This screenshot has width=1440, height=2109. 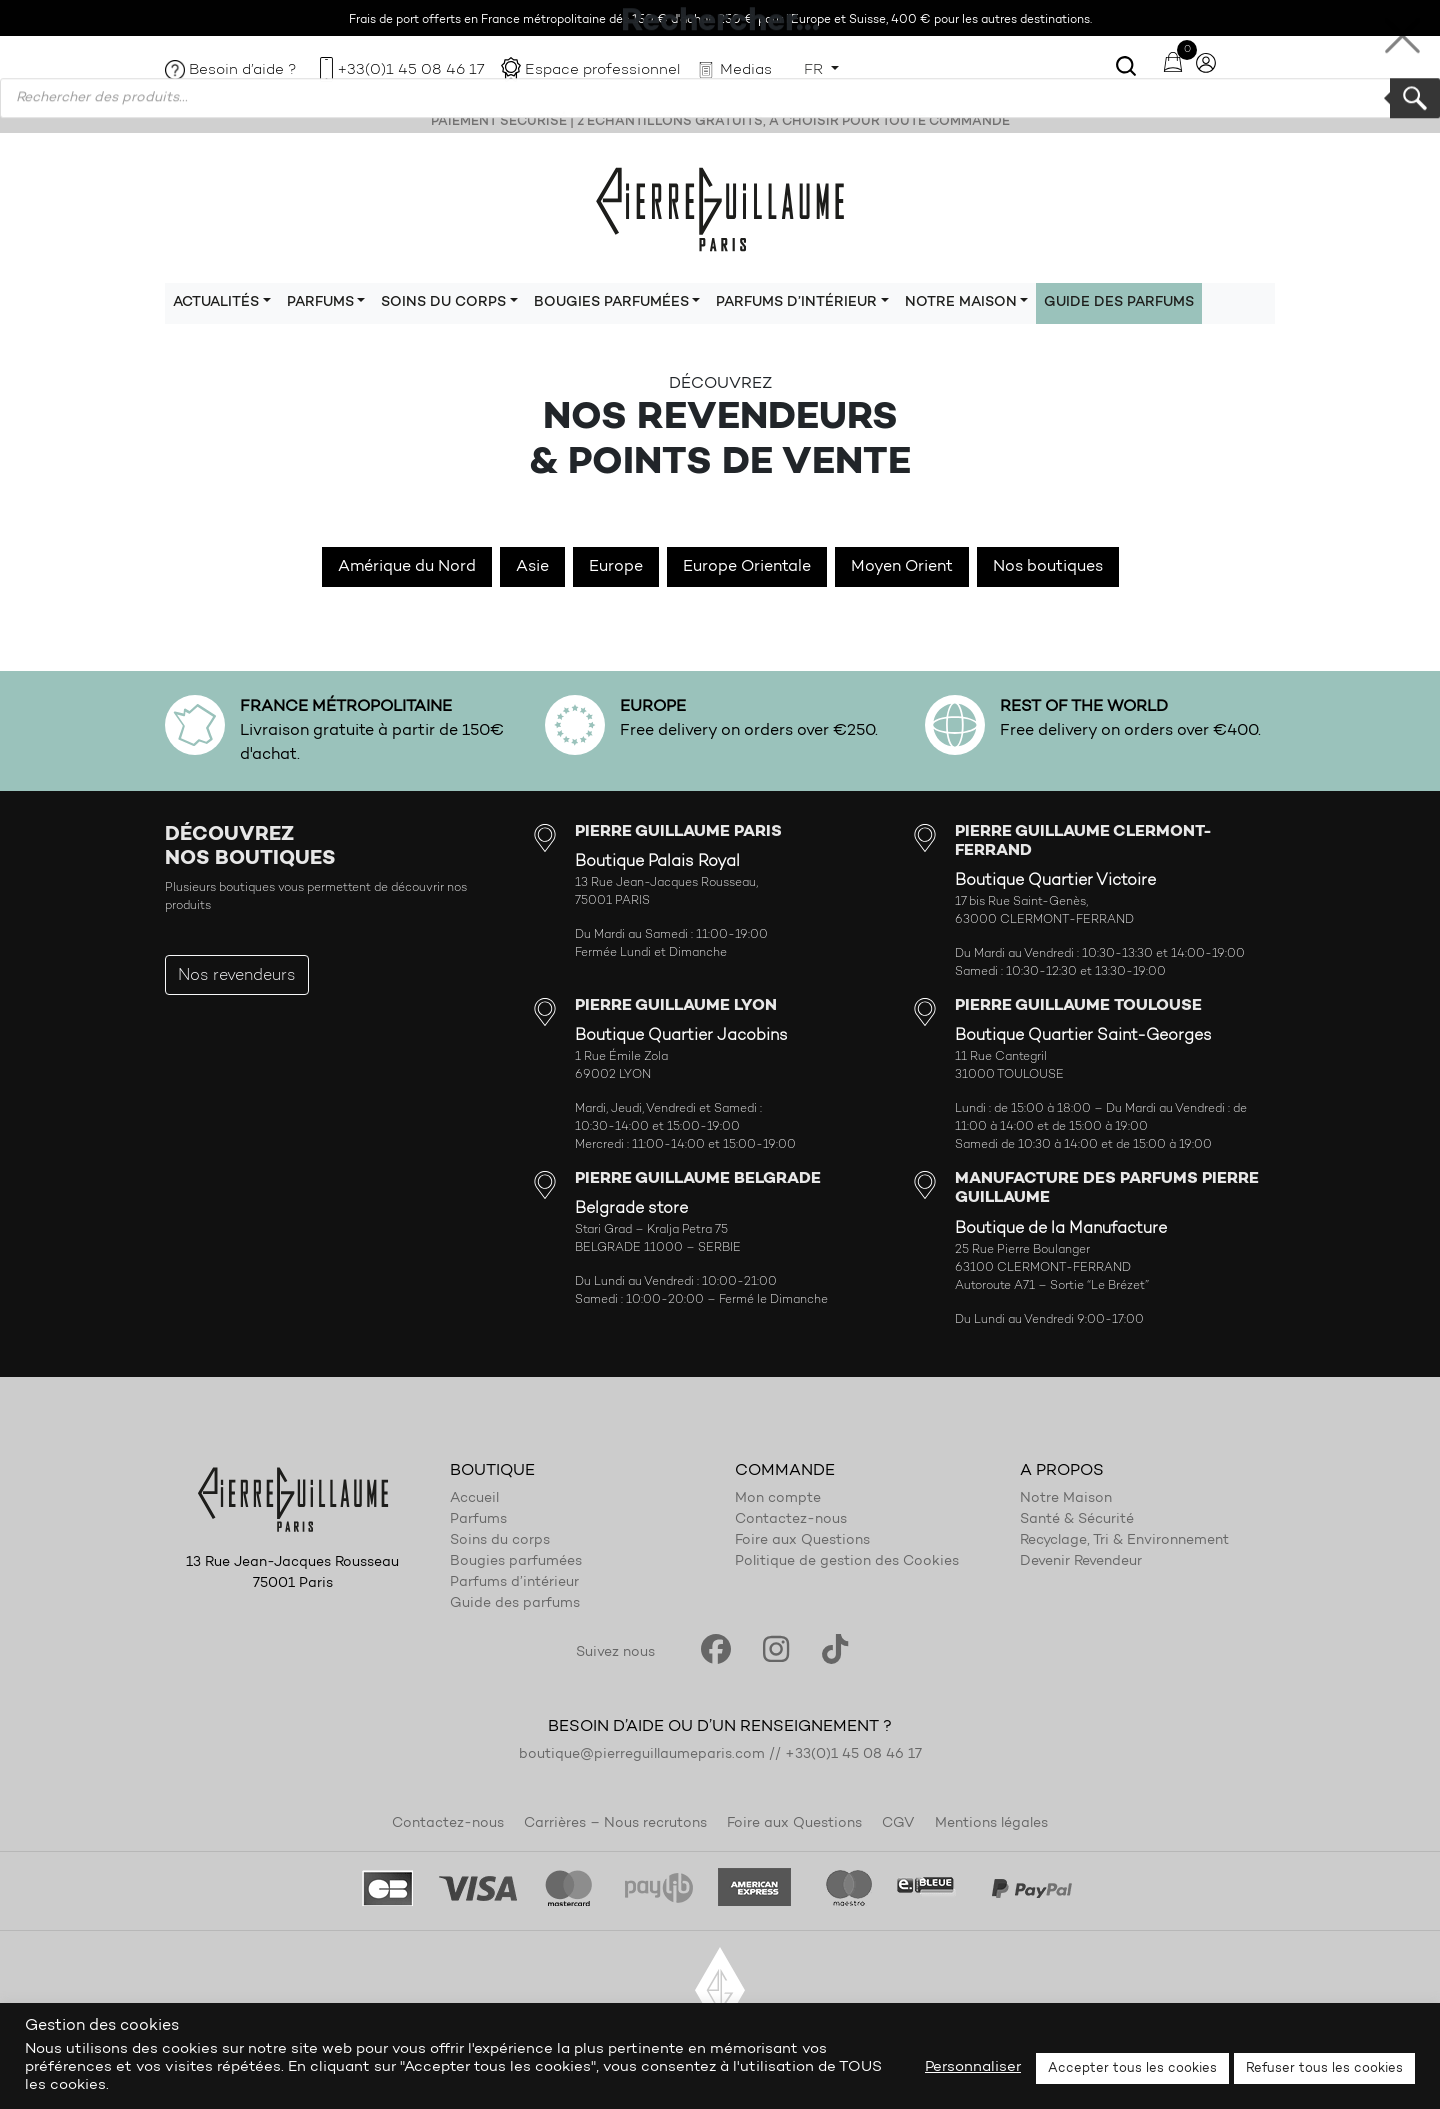 I want to click on Boutique Quartier Jacobins, so click(x=681, y=1036).